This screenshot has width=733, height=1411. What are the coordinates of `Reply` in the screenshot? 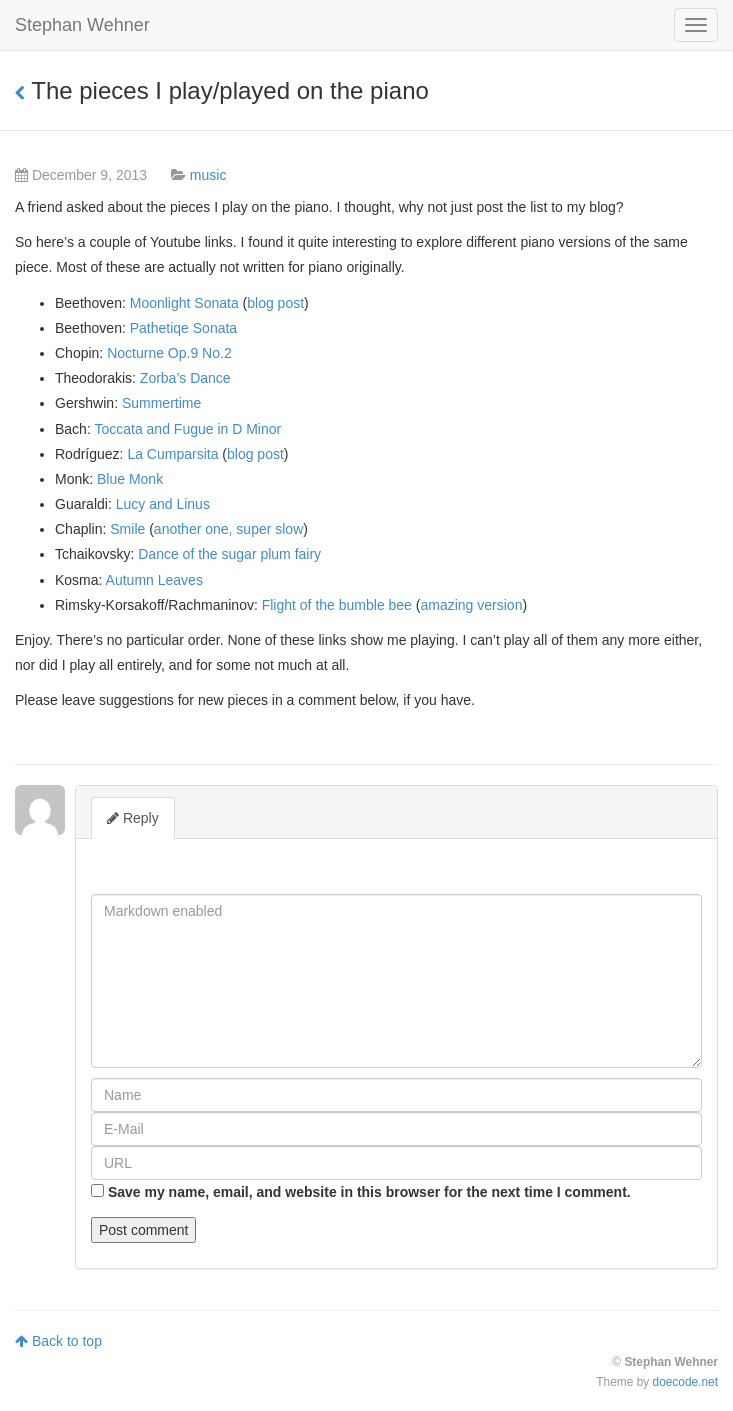 It's located at (133, 818).